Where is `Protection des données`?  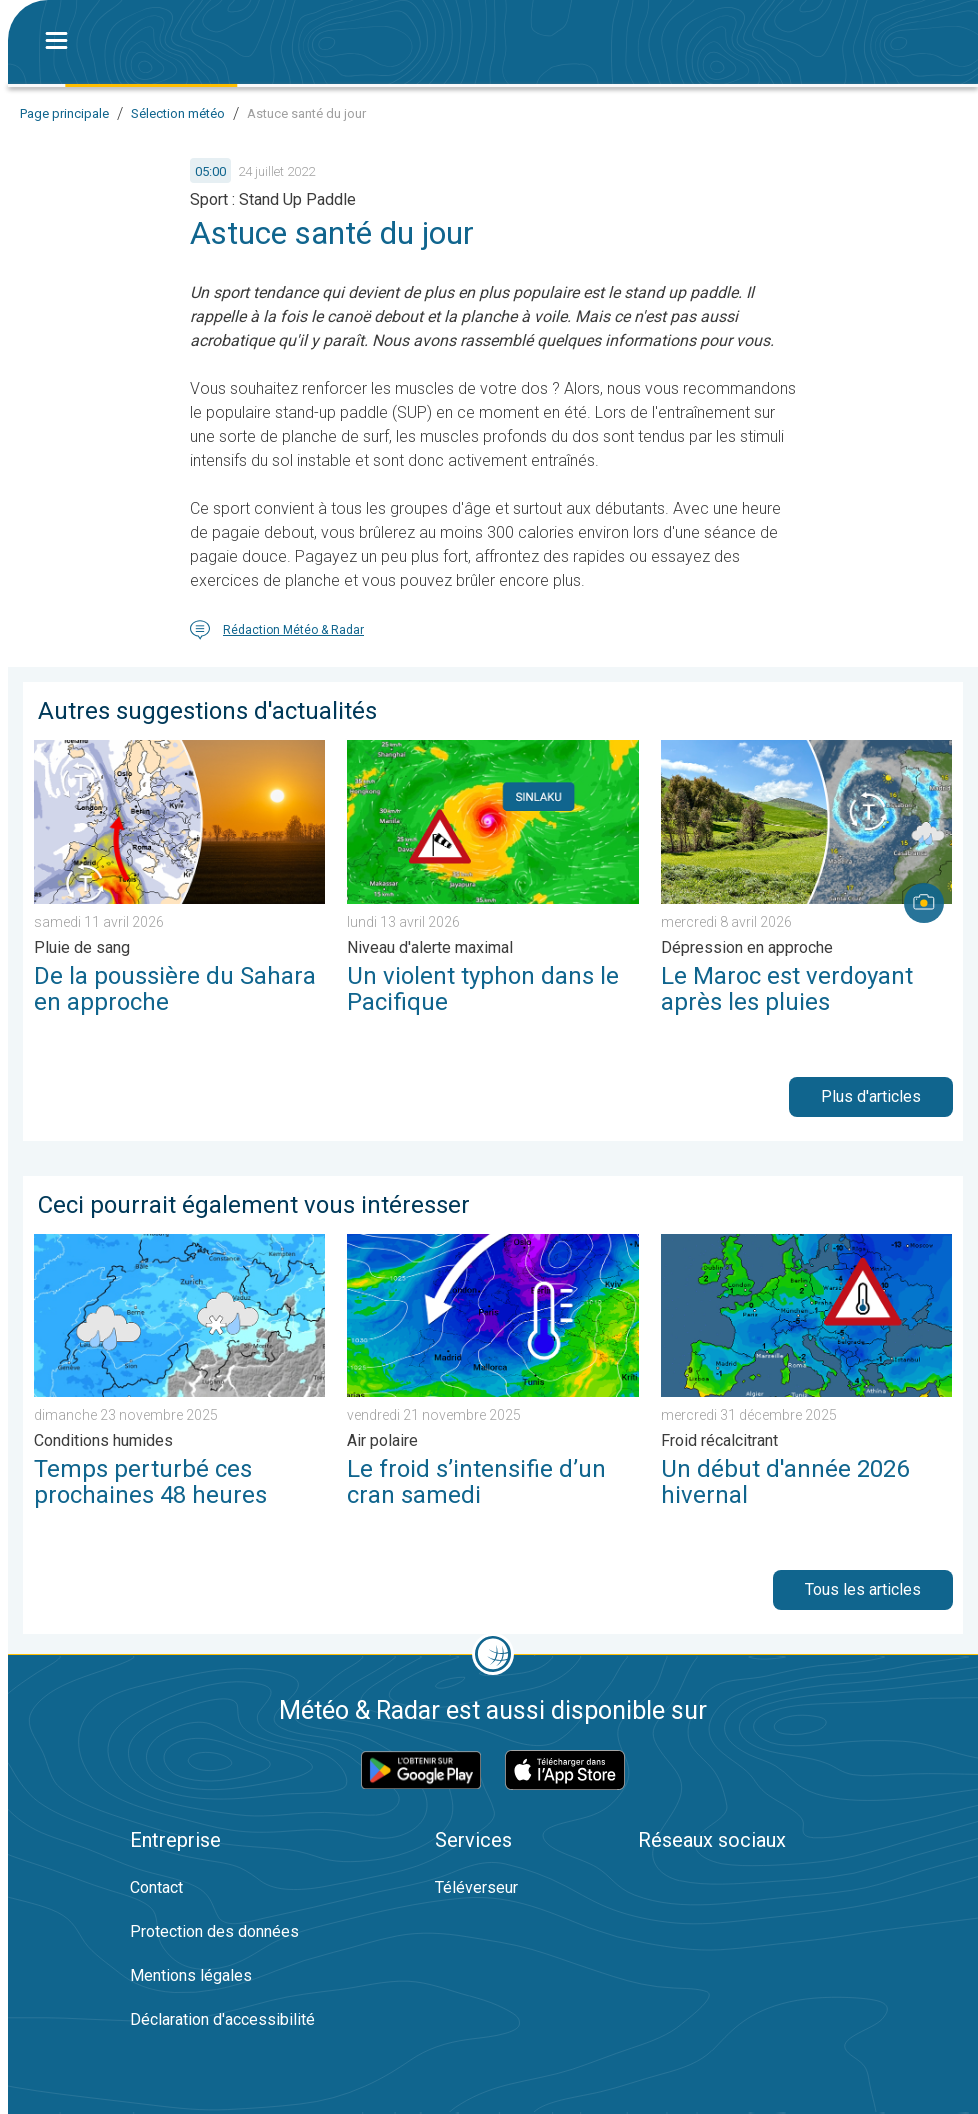 Protection des données is located at coordinates (214, 1931).